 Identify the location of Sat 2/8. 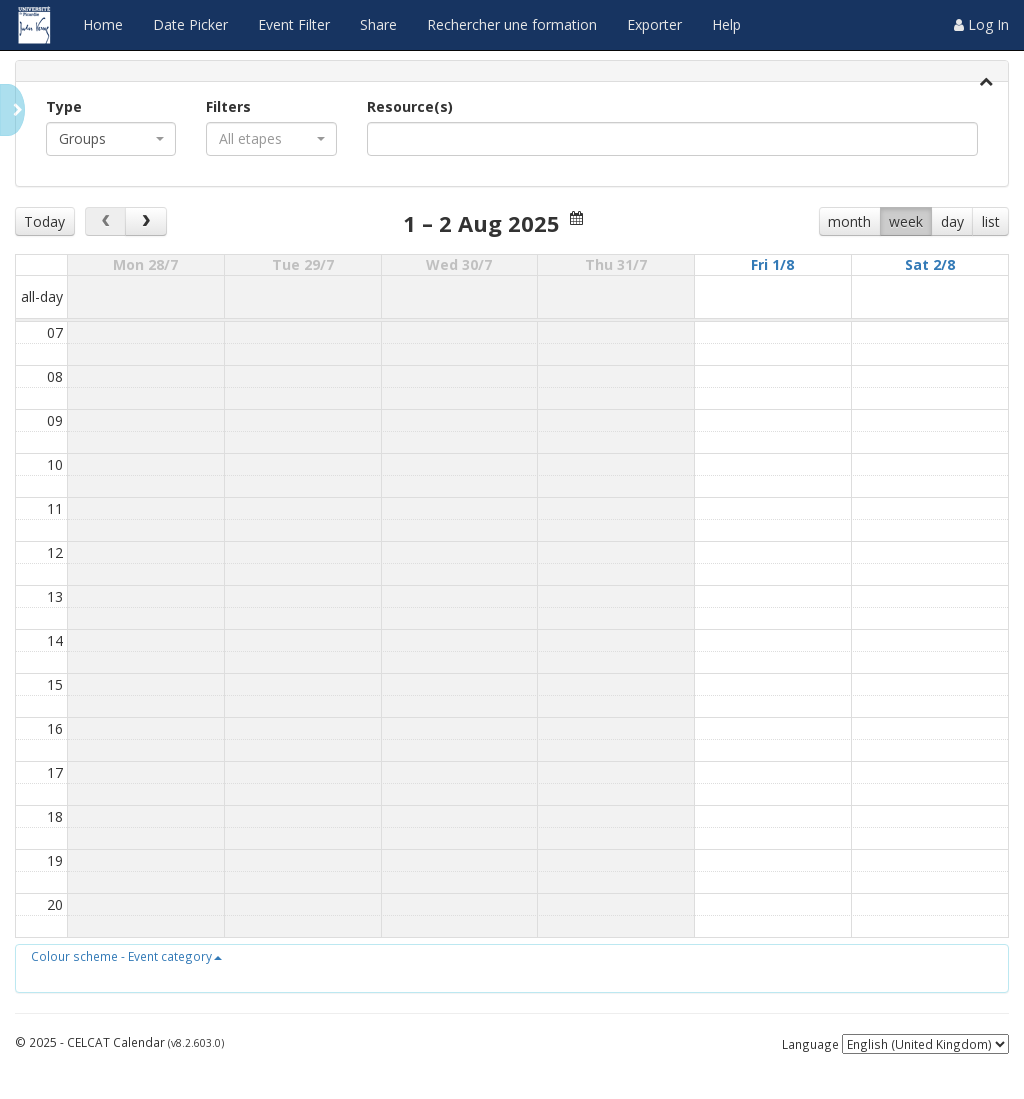
(930, 264).